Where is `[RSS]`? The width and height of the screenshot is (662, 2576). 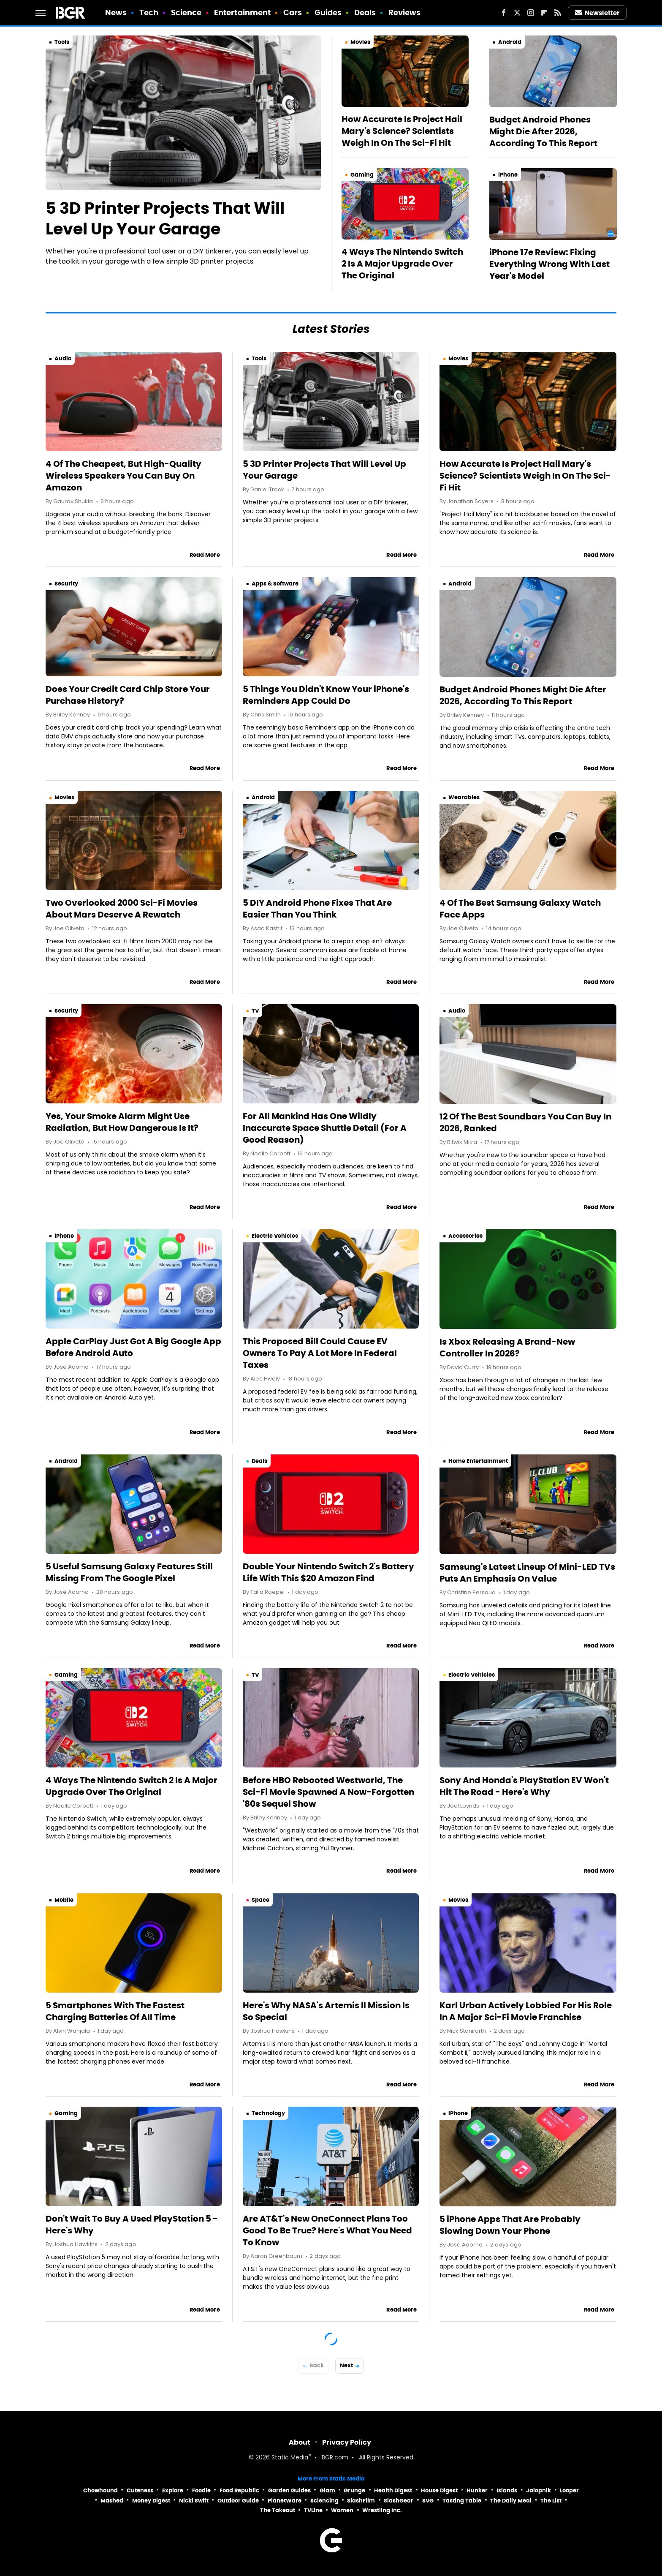
[RSS] is located at coordinates (557, 12).